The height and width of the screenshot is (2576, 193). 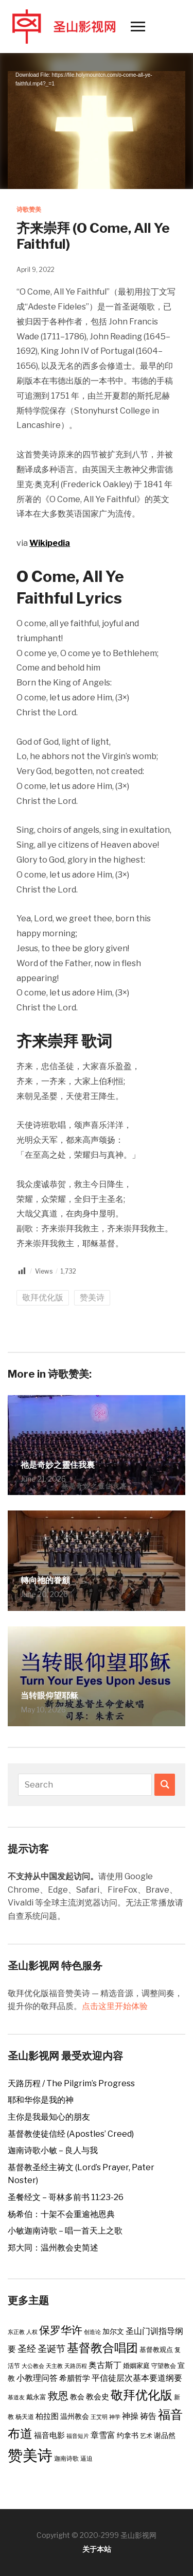 What do you see at coordinates (165, 2435) in the screenshot?
I see `谢品然 [谢品然 (5 items)]` at bounding box center [165, 2435].